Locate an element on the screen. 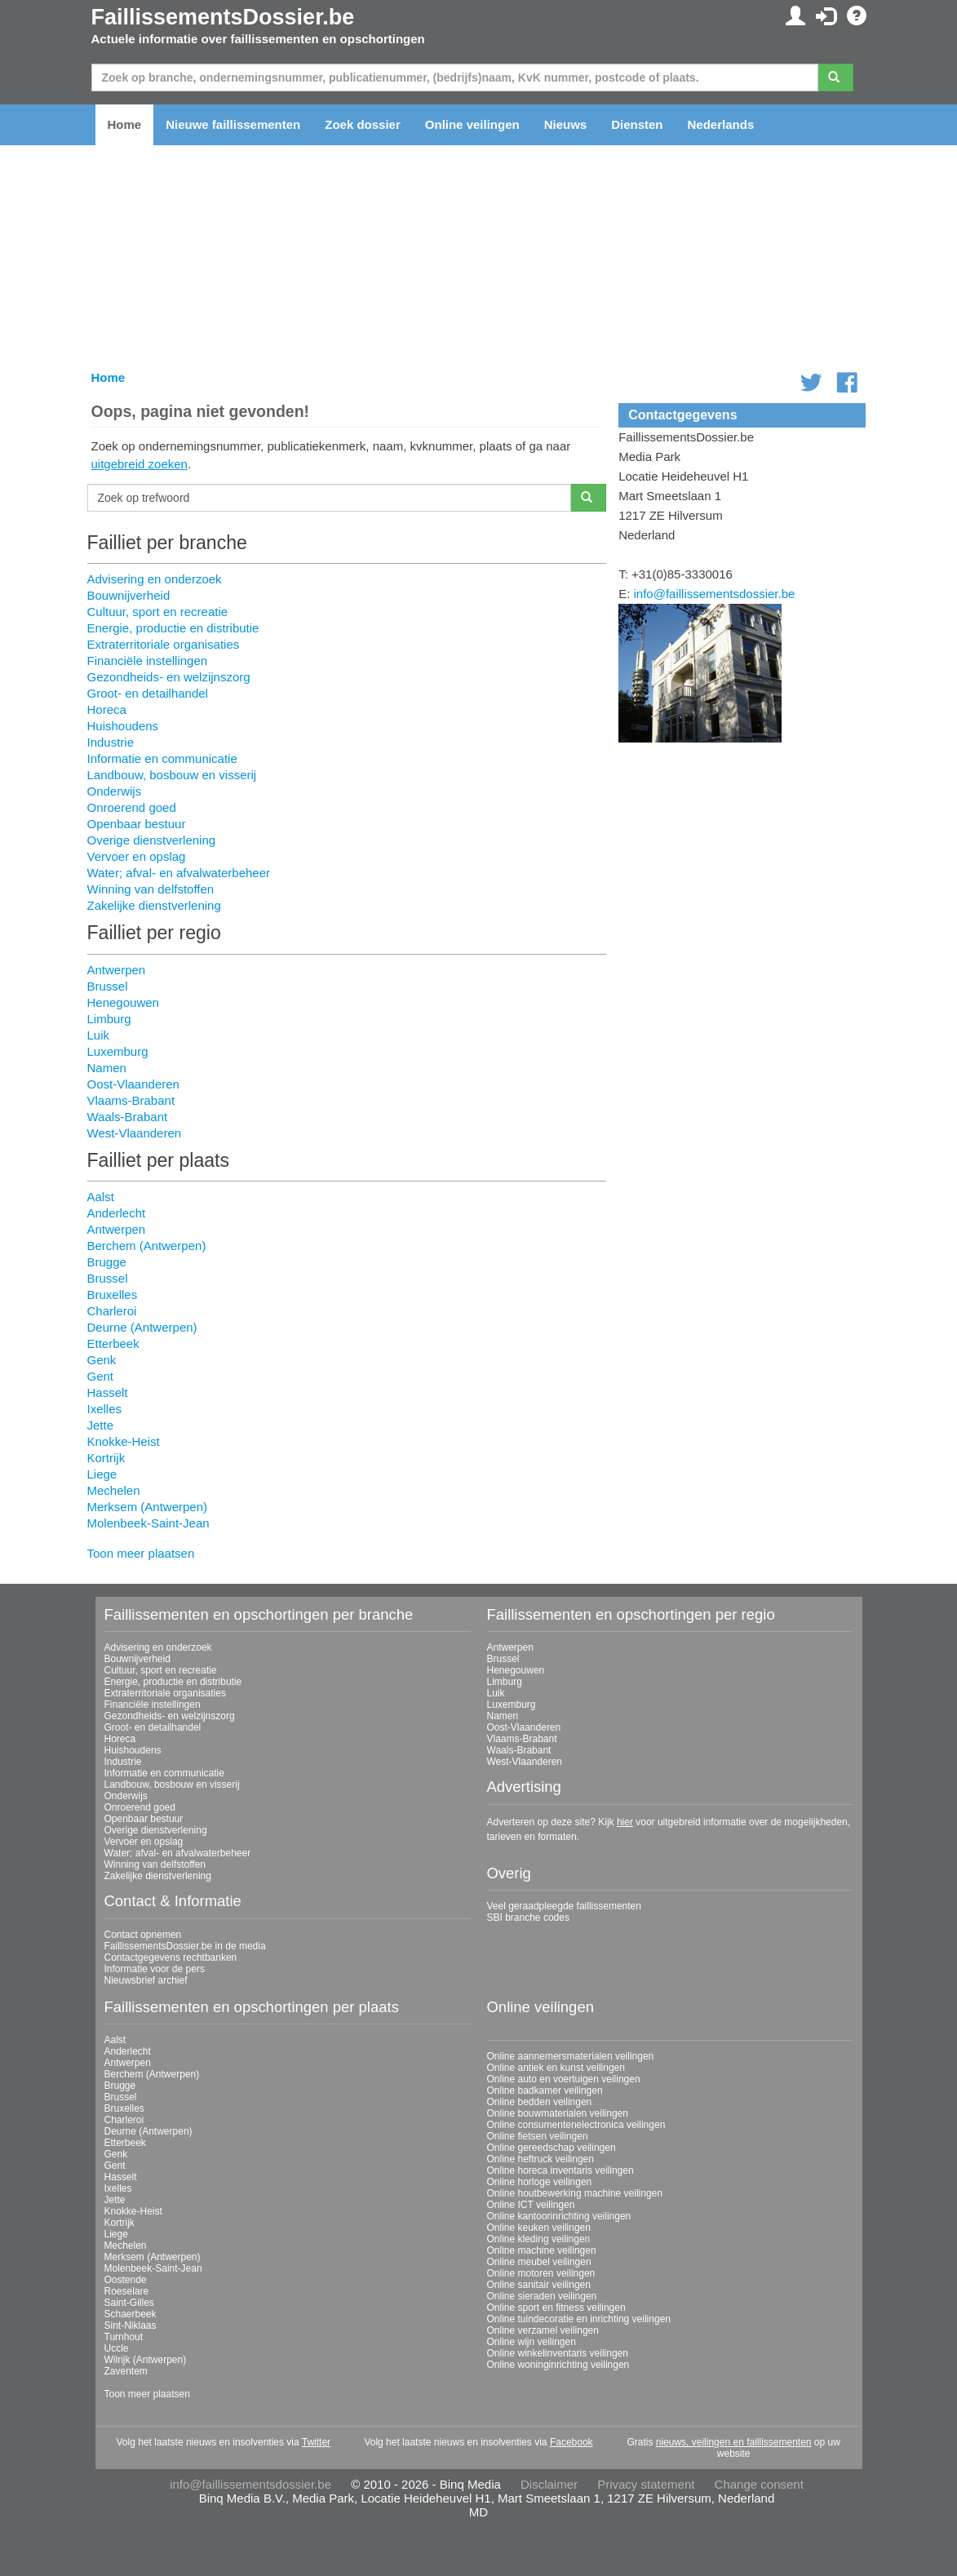 The height and width of the screenshot is (2576, 957). Huishoudens is located at coordinates (123, 726).